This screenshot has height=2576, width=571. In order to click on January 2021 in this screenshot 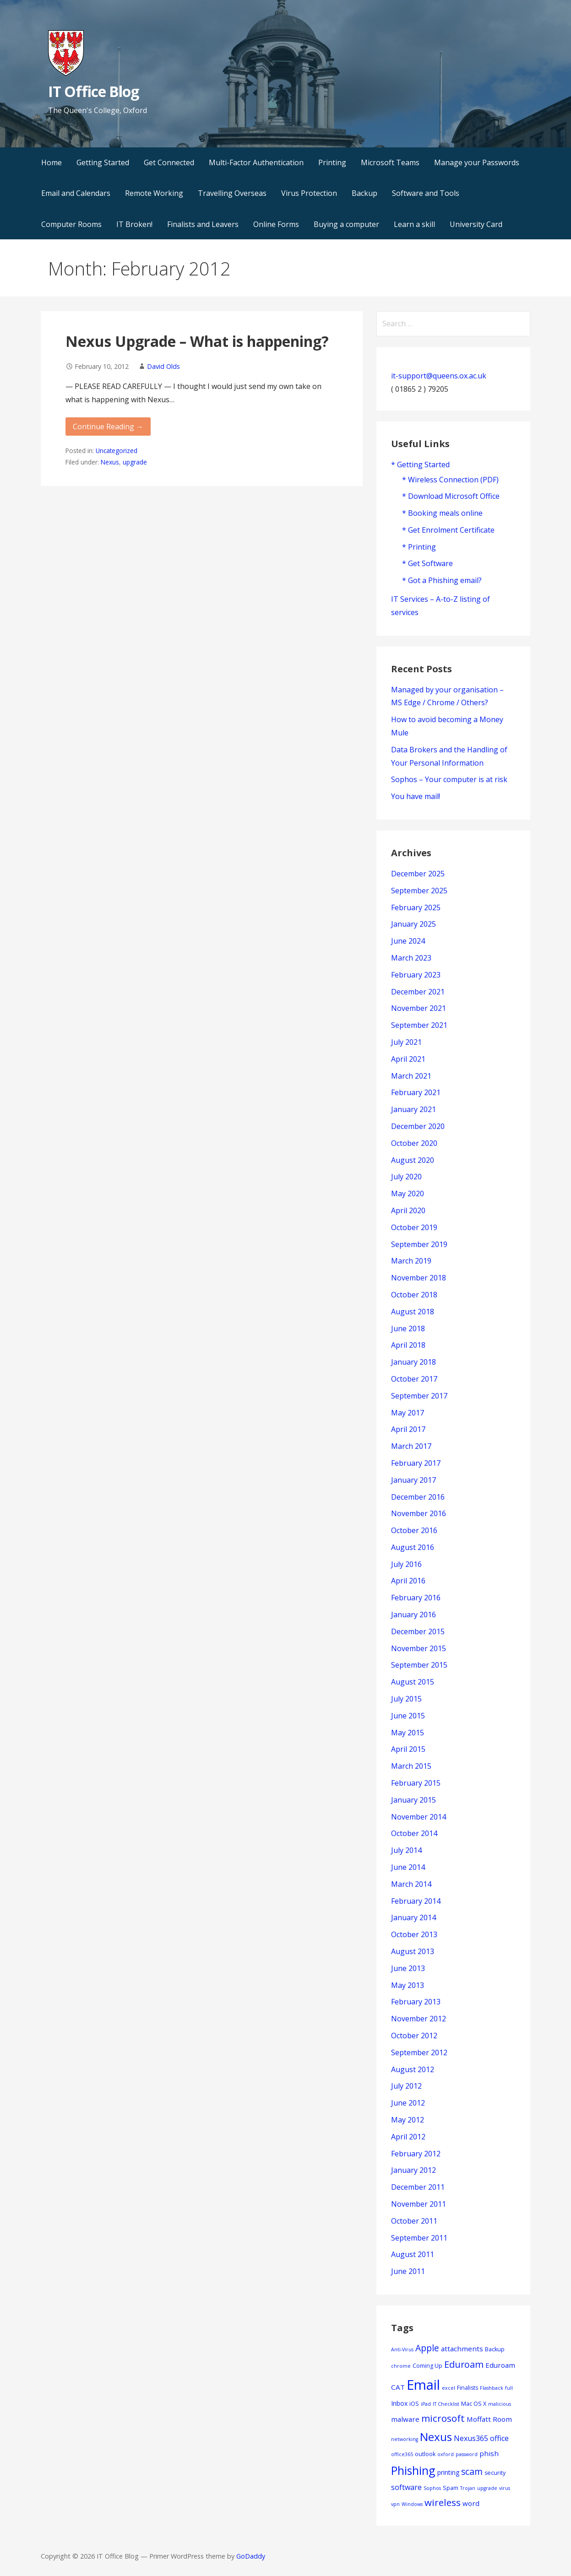, I will do `click(413, 1109)`.